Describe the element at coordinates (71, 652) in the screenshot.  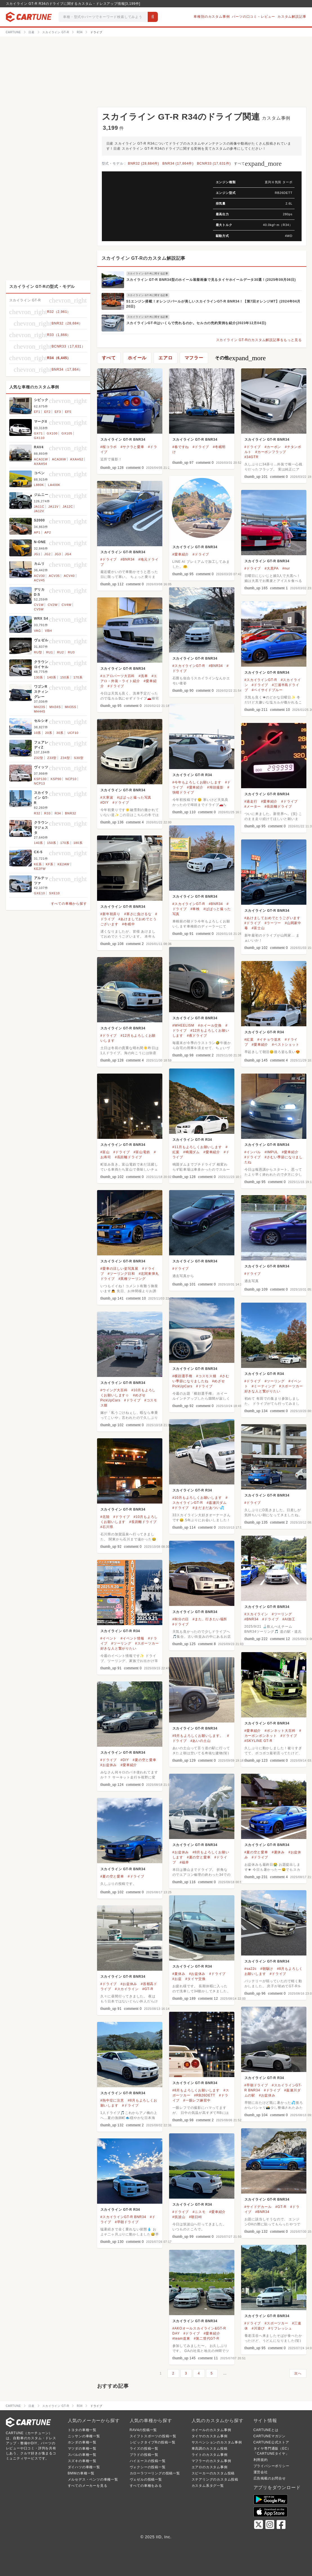
I see `RU3` at that location.